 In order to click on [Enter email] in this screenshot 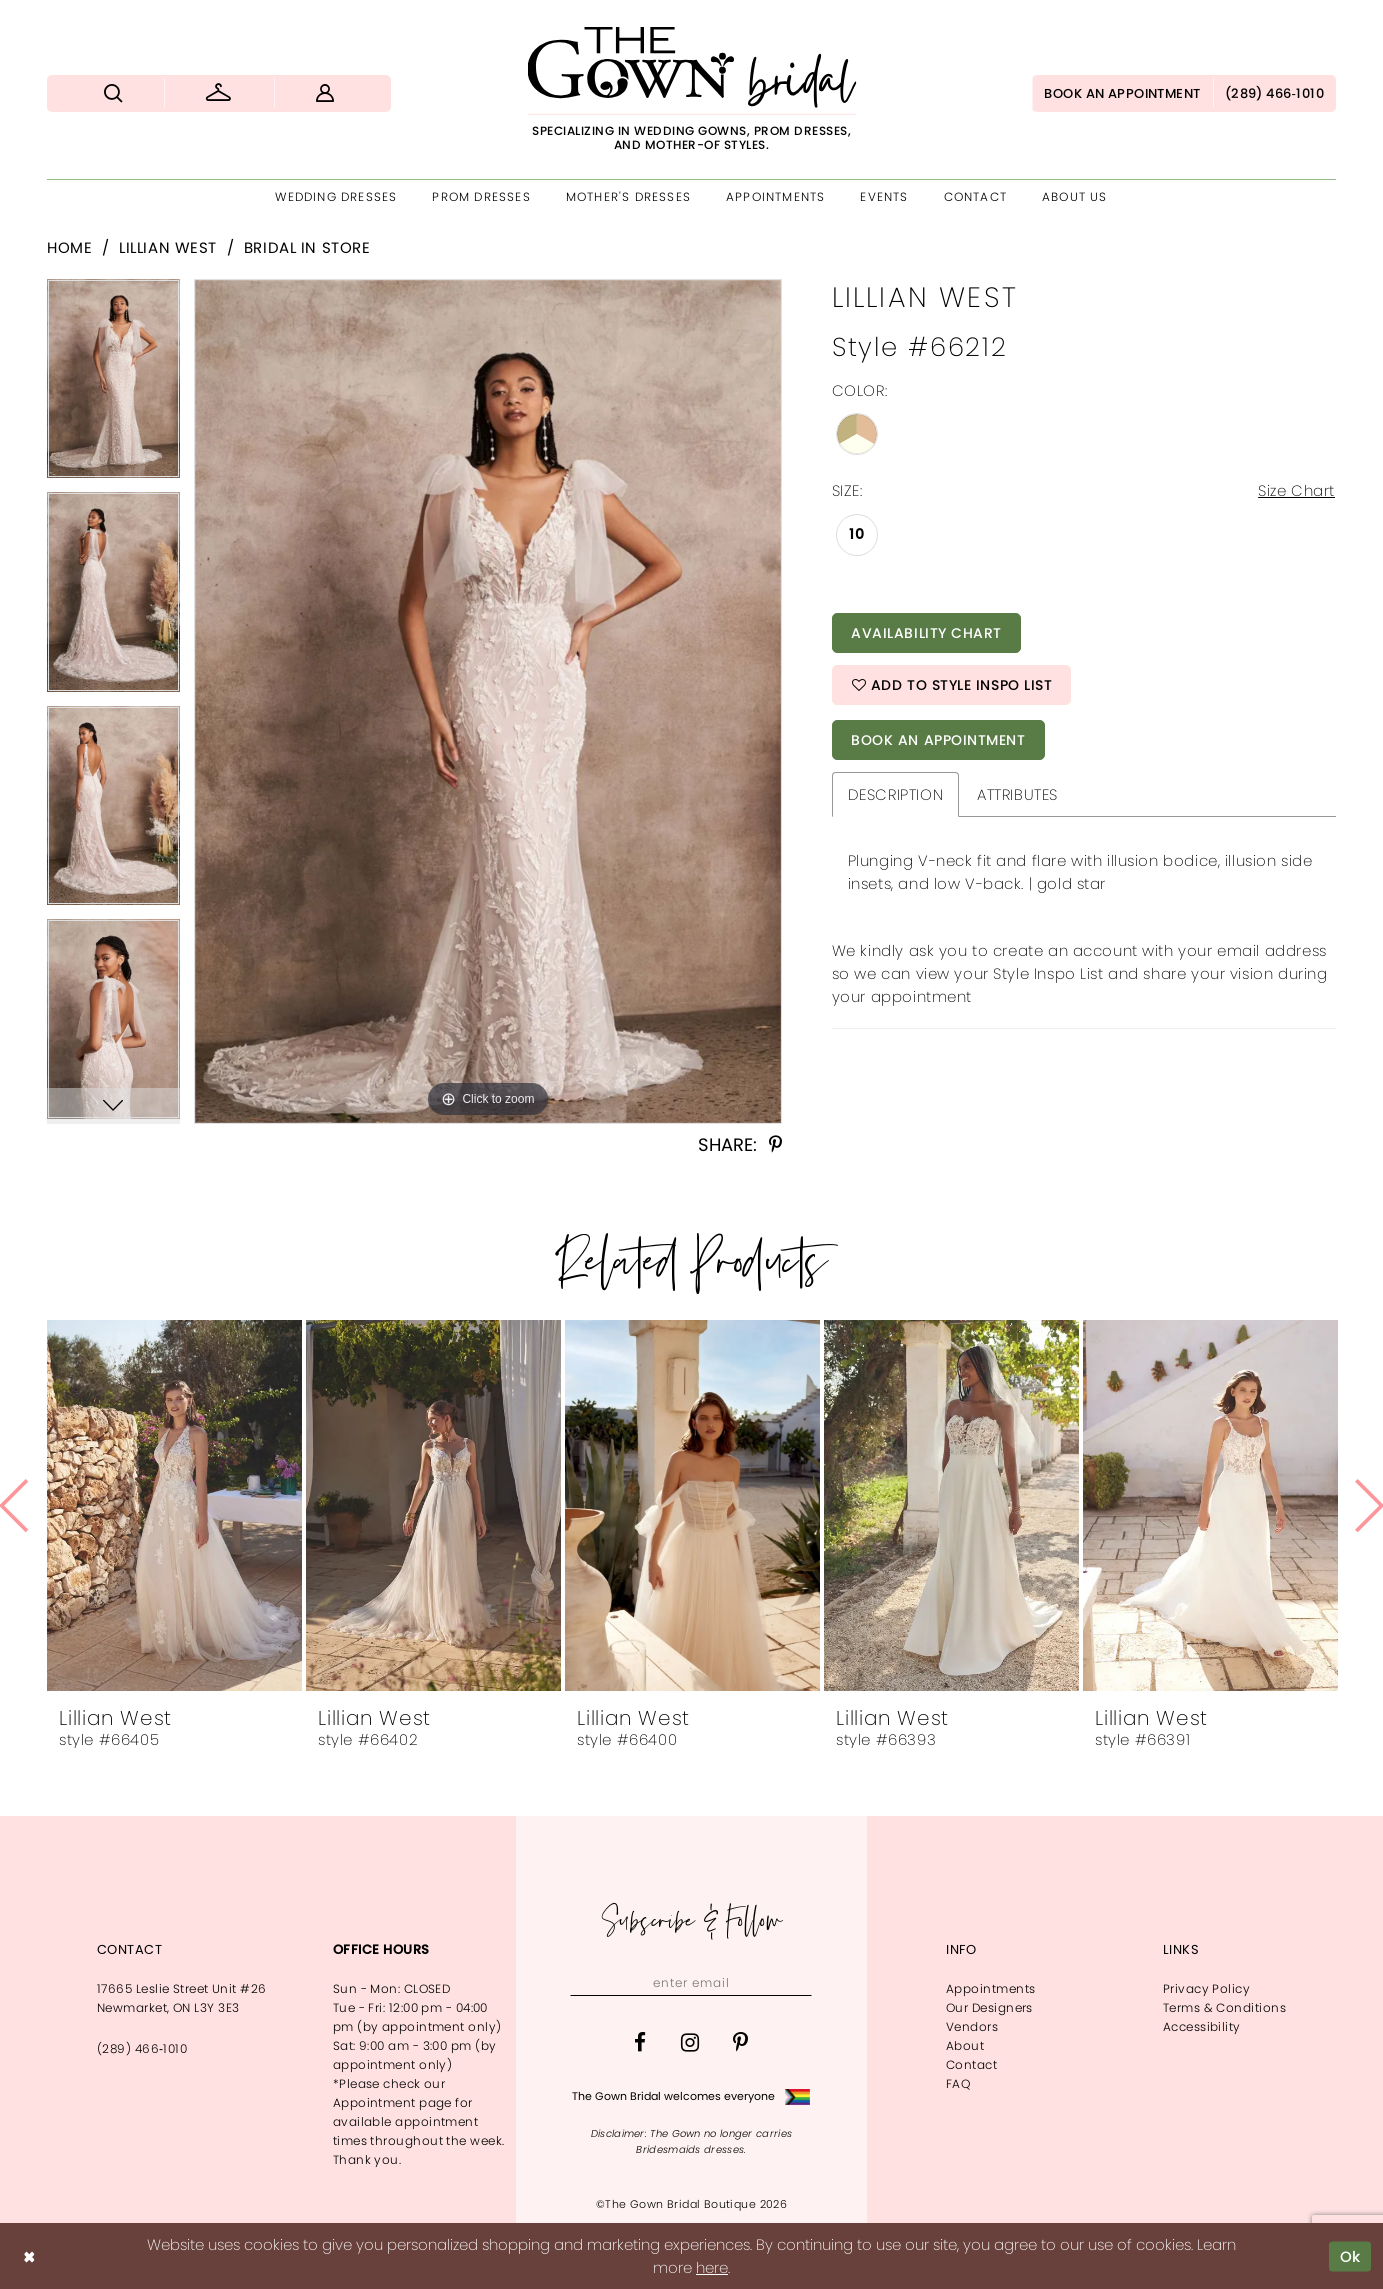, I will do `click(691, 1983)`.